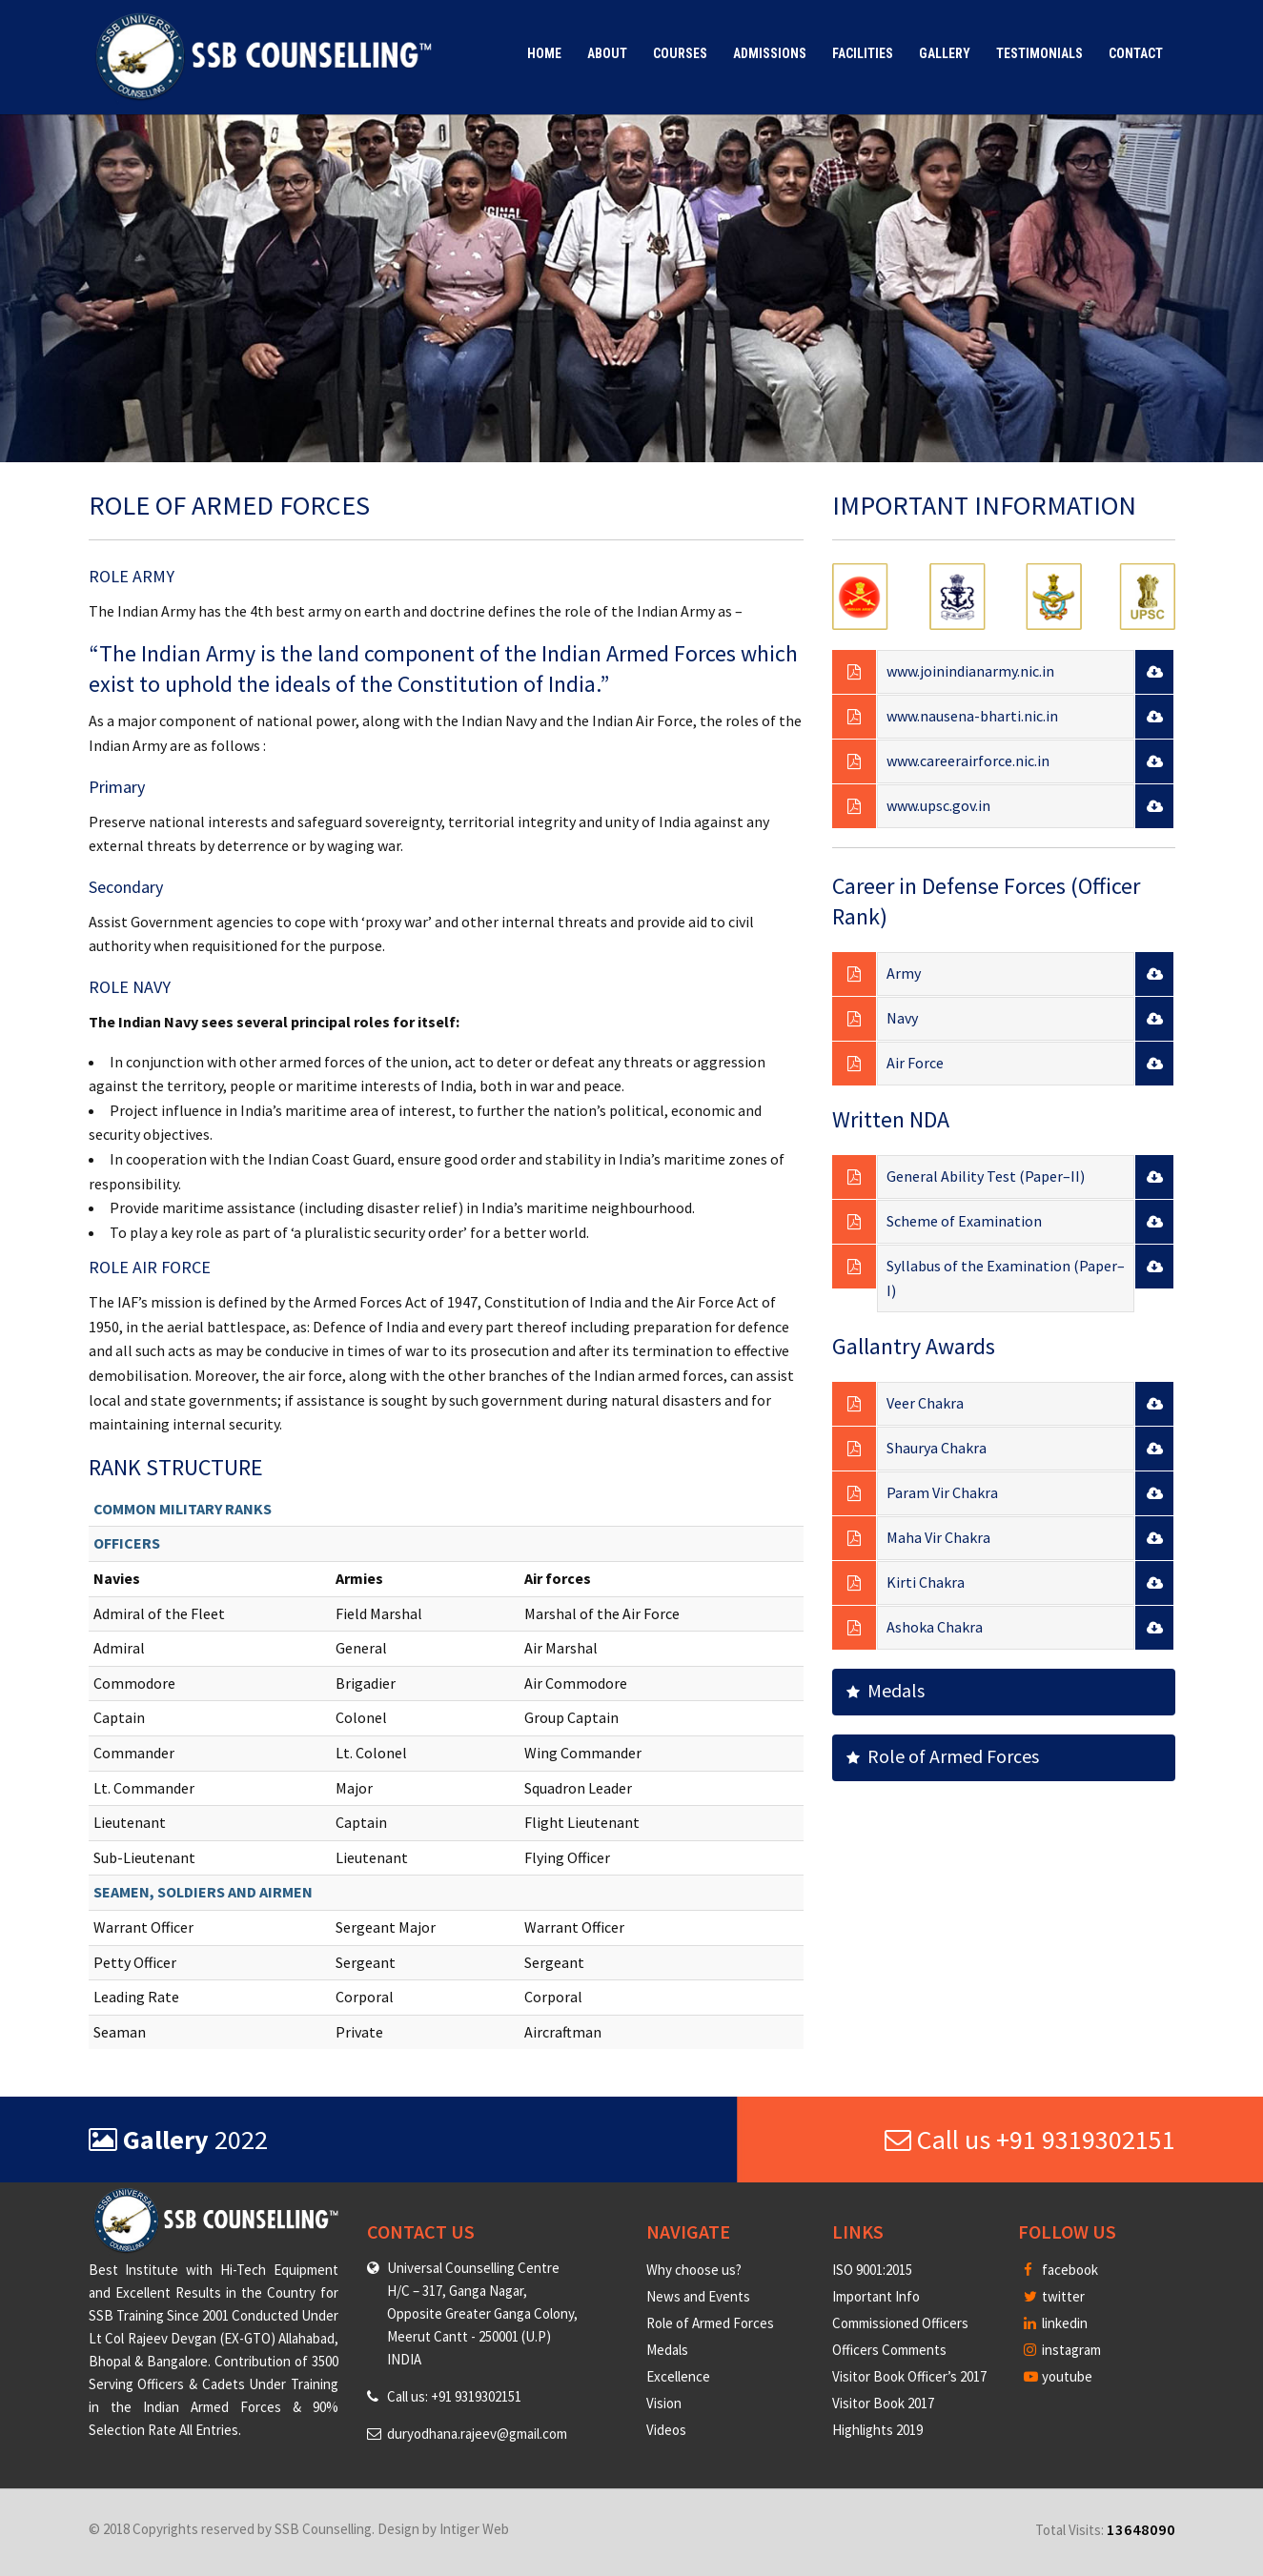 The height and width of the screenshot is (2576, 1263). What do you see at coordinates (885, 1690) in the screenshot?
I see `Medals` at bounding box center [885, 1690].